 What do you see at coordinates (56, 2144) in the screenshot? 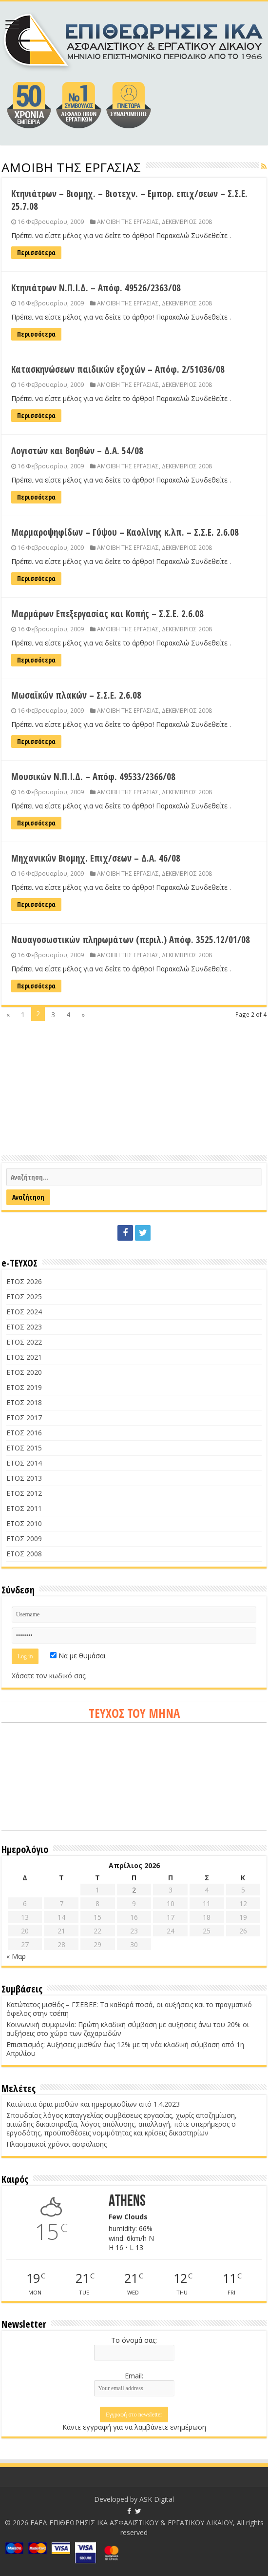
I see `Πλασματικοί χρόνοι ασφάλισης` at bounding box center [56, 2144].